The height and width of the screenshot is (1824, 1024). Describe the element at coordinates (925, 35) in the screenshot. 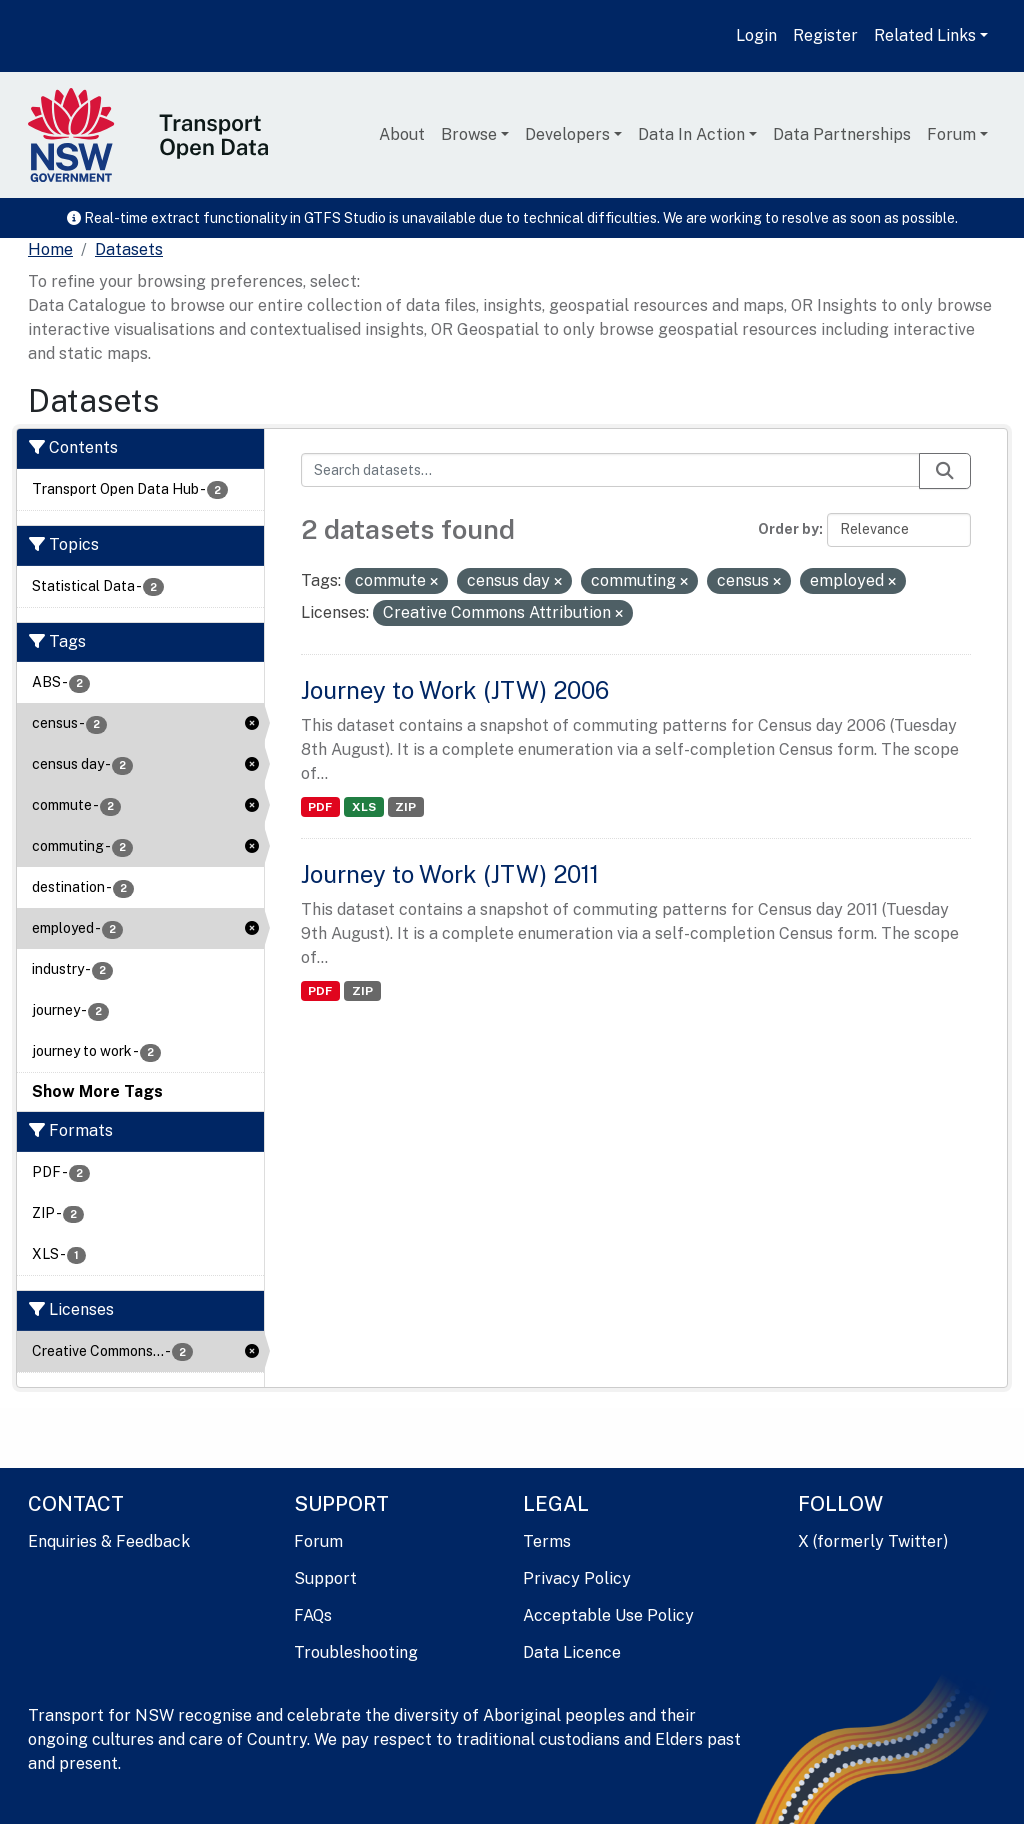

I see `Related Links` at that location.